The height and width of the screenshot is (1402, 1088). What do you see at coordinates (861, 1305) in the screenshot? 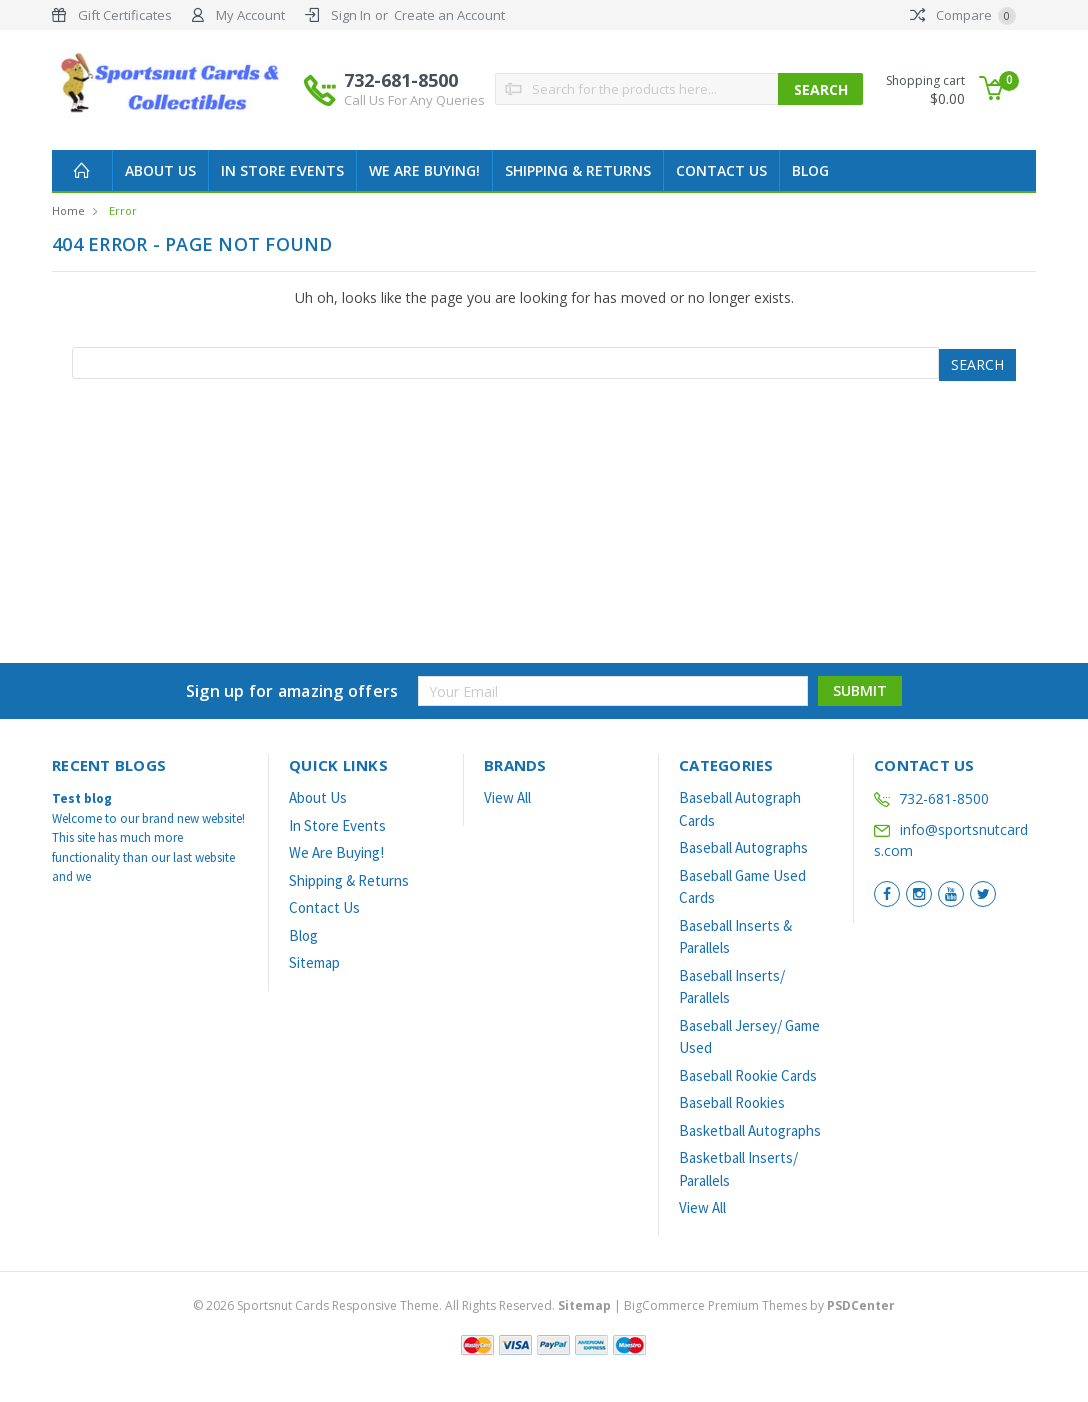
I see `PSDCenter` at bounding box center [861, 1305].